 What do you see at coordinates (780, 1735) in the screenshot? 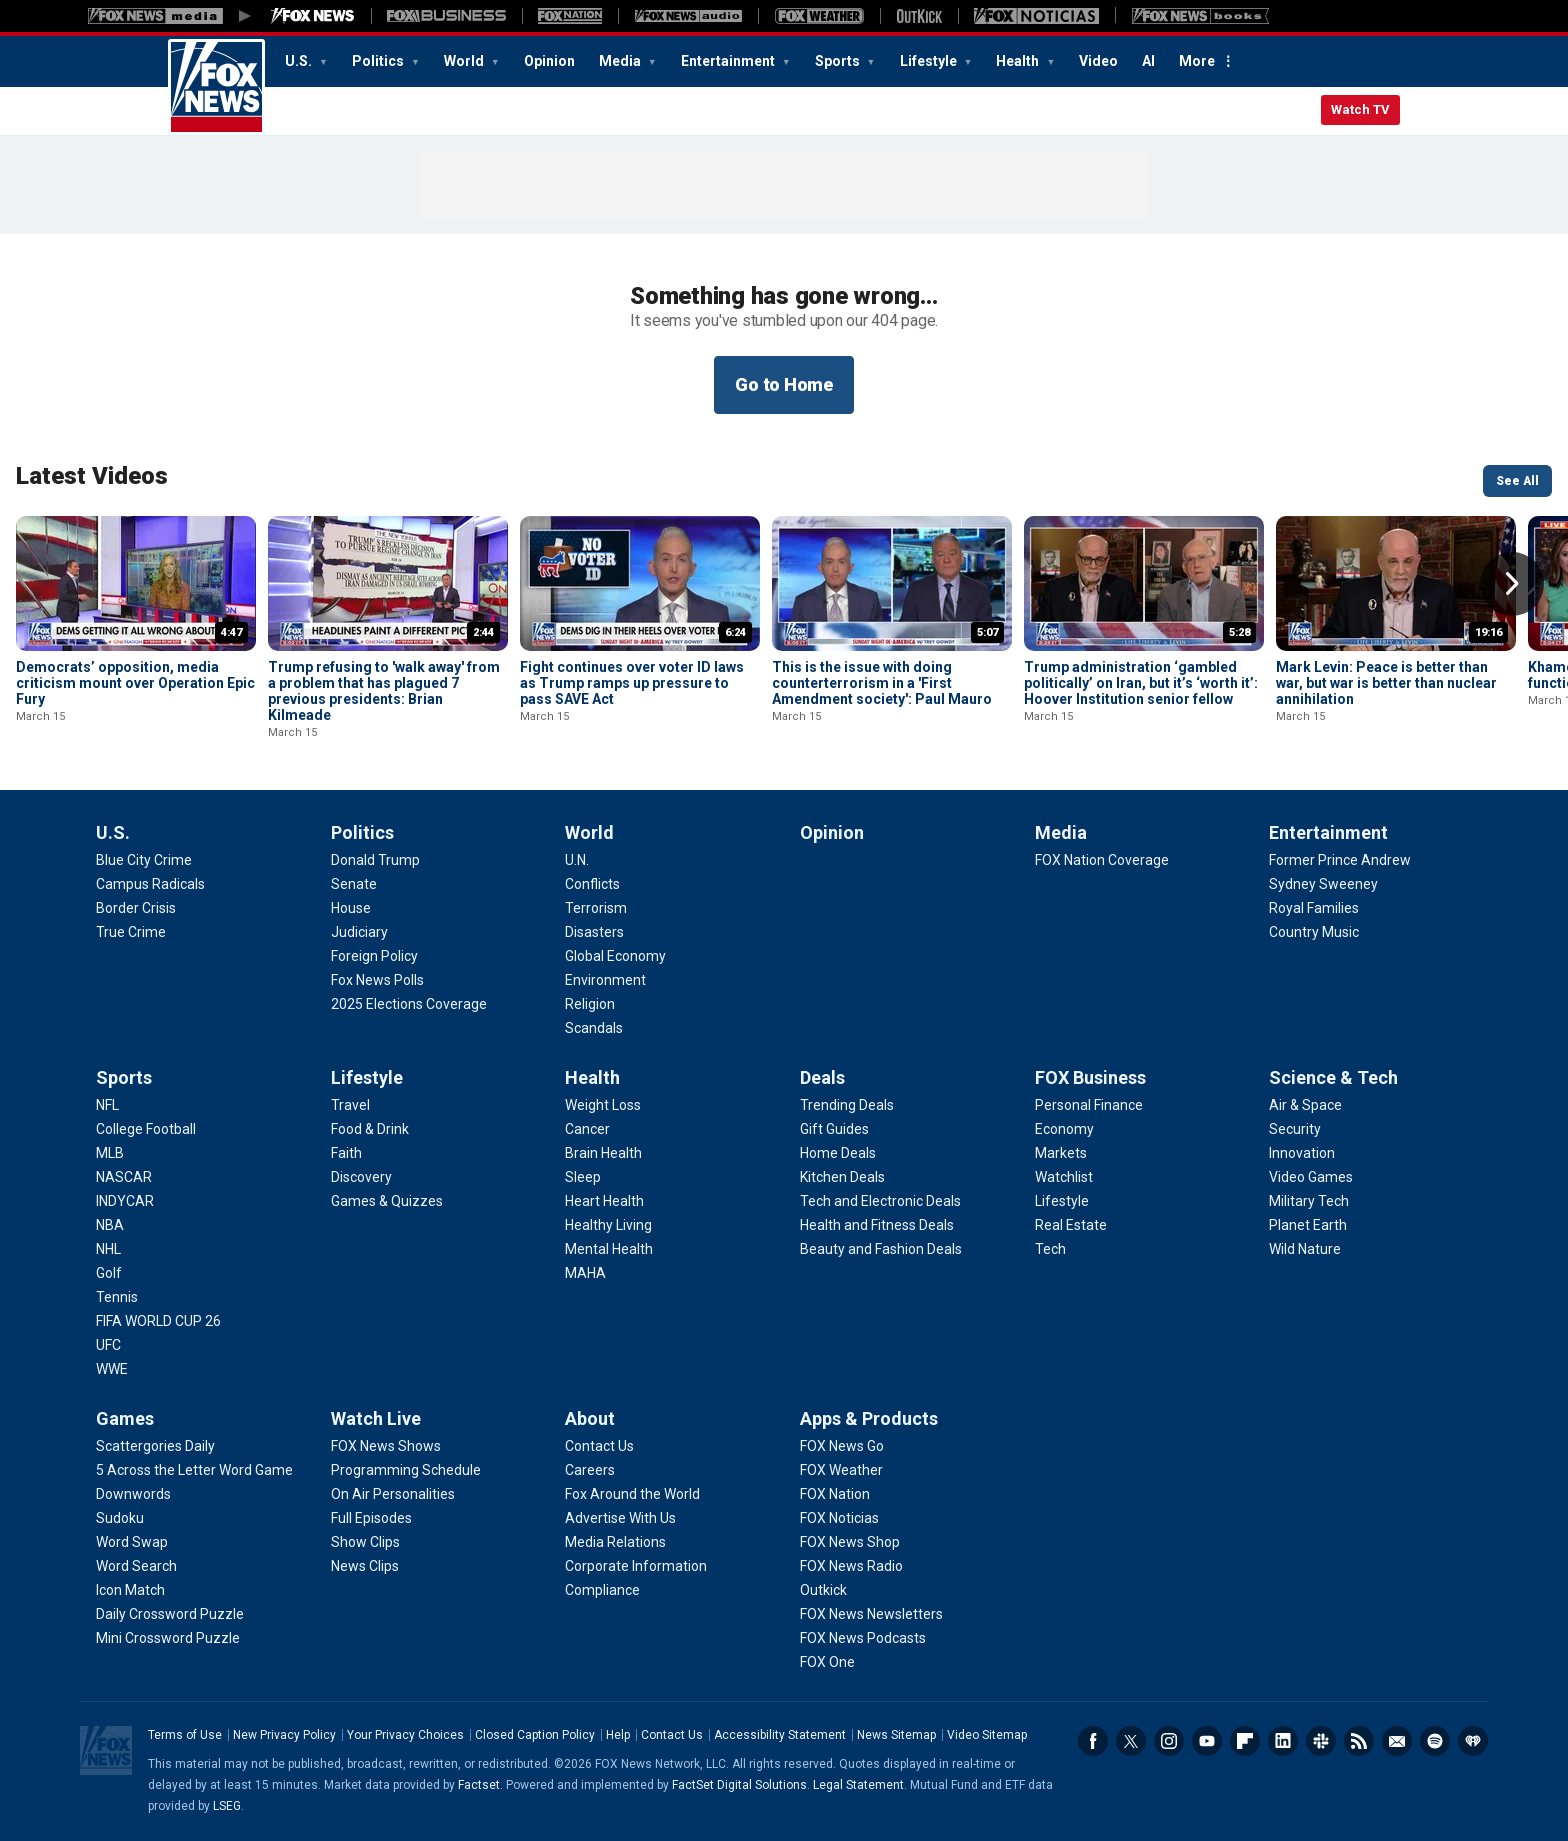
I see `Accessibility Statement` at bounding box center [780, 1735].